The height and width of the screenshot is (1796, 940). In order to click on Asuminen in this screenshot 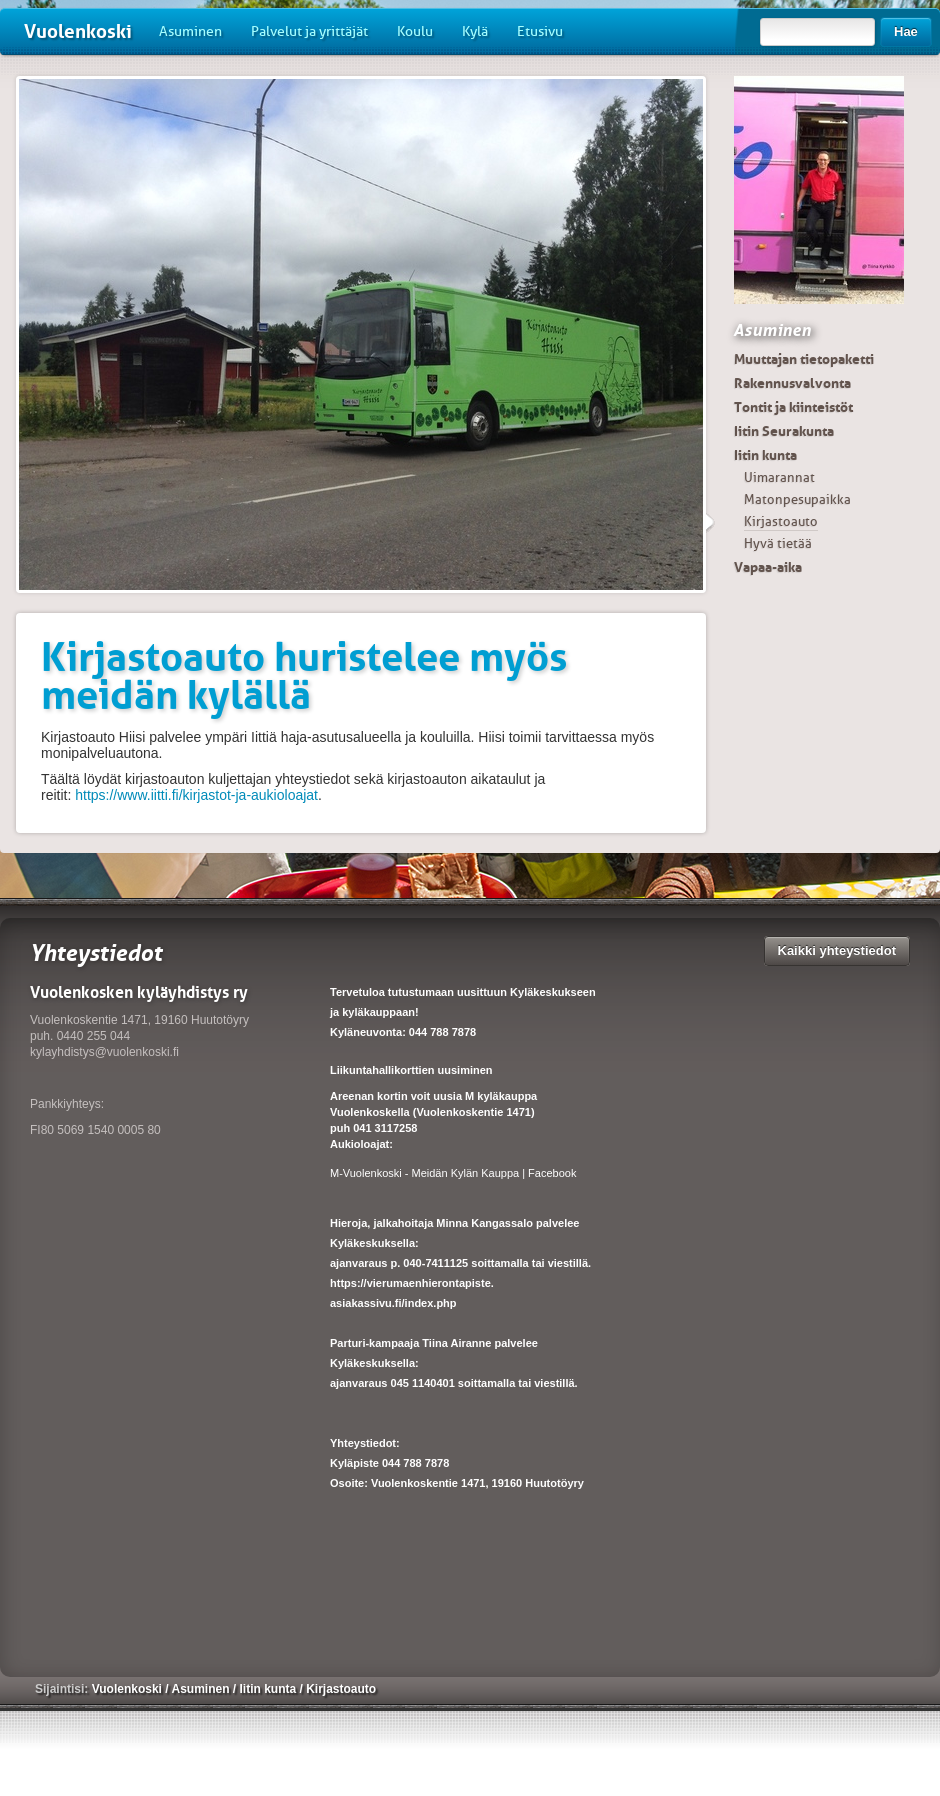, I will do `click(190, 31)`.